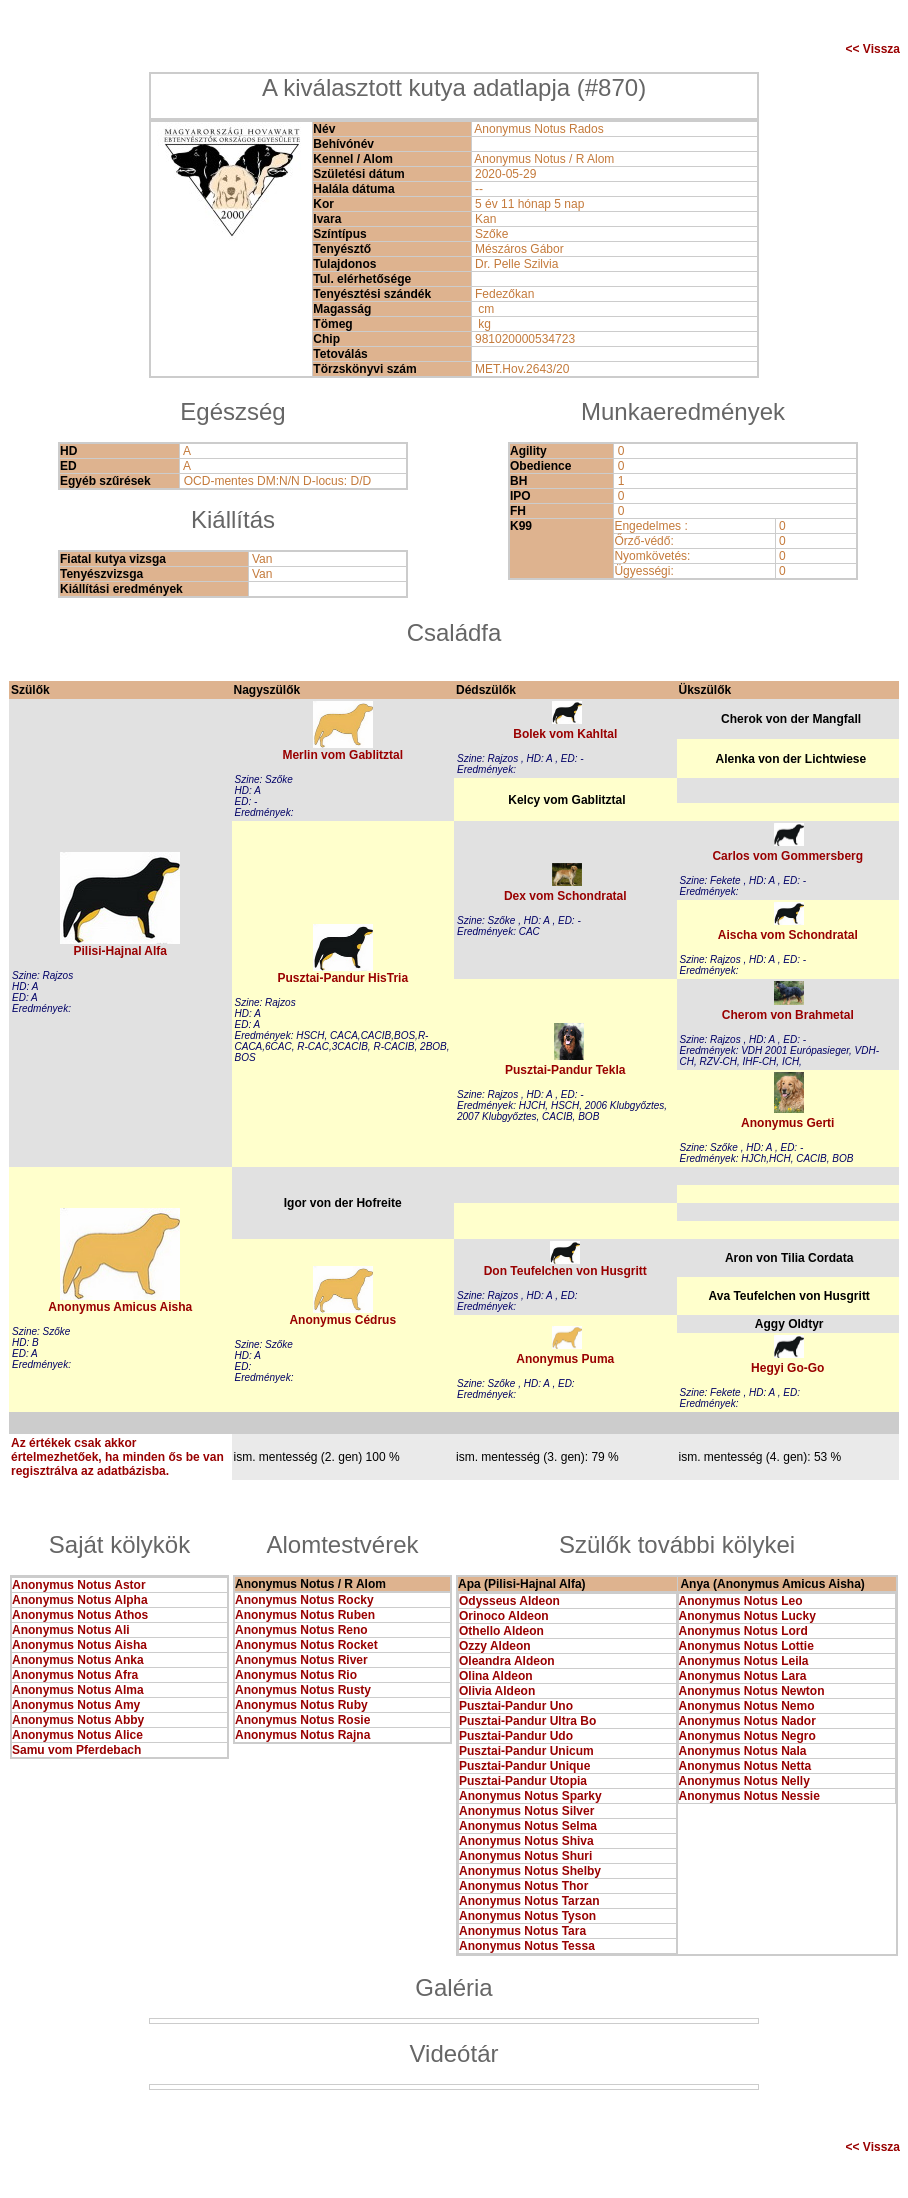 Image resolution: width=908 pixels, height=2198 pixels. What do you see at coordinates (77, 1735) in the screenshot?
I see `Anonymus Notus Alice` at bounding box center [77, 1735].